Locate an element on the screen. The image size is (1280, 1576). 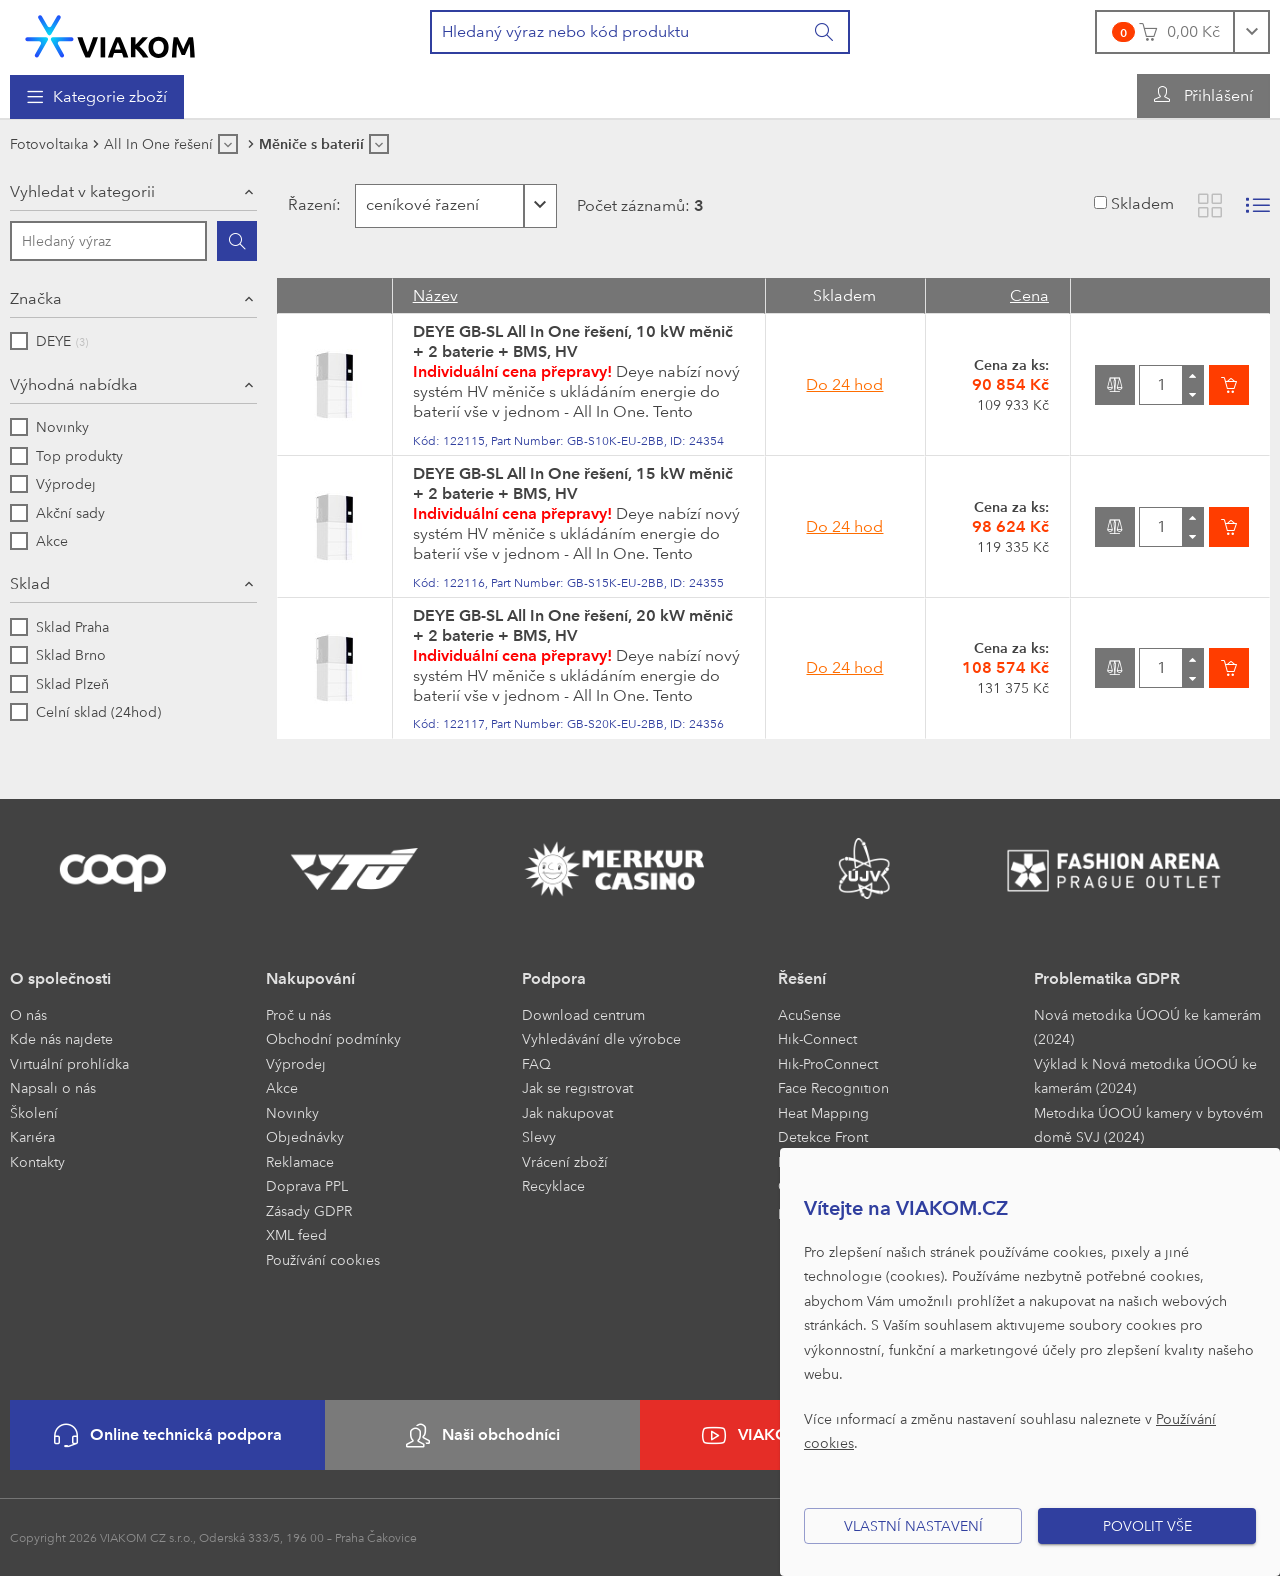
Jak nakupovat is located at coordinates (567, 1112).